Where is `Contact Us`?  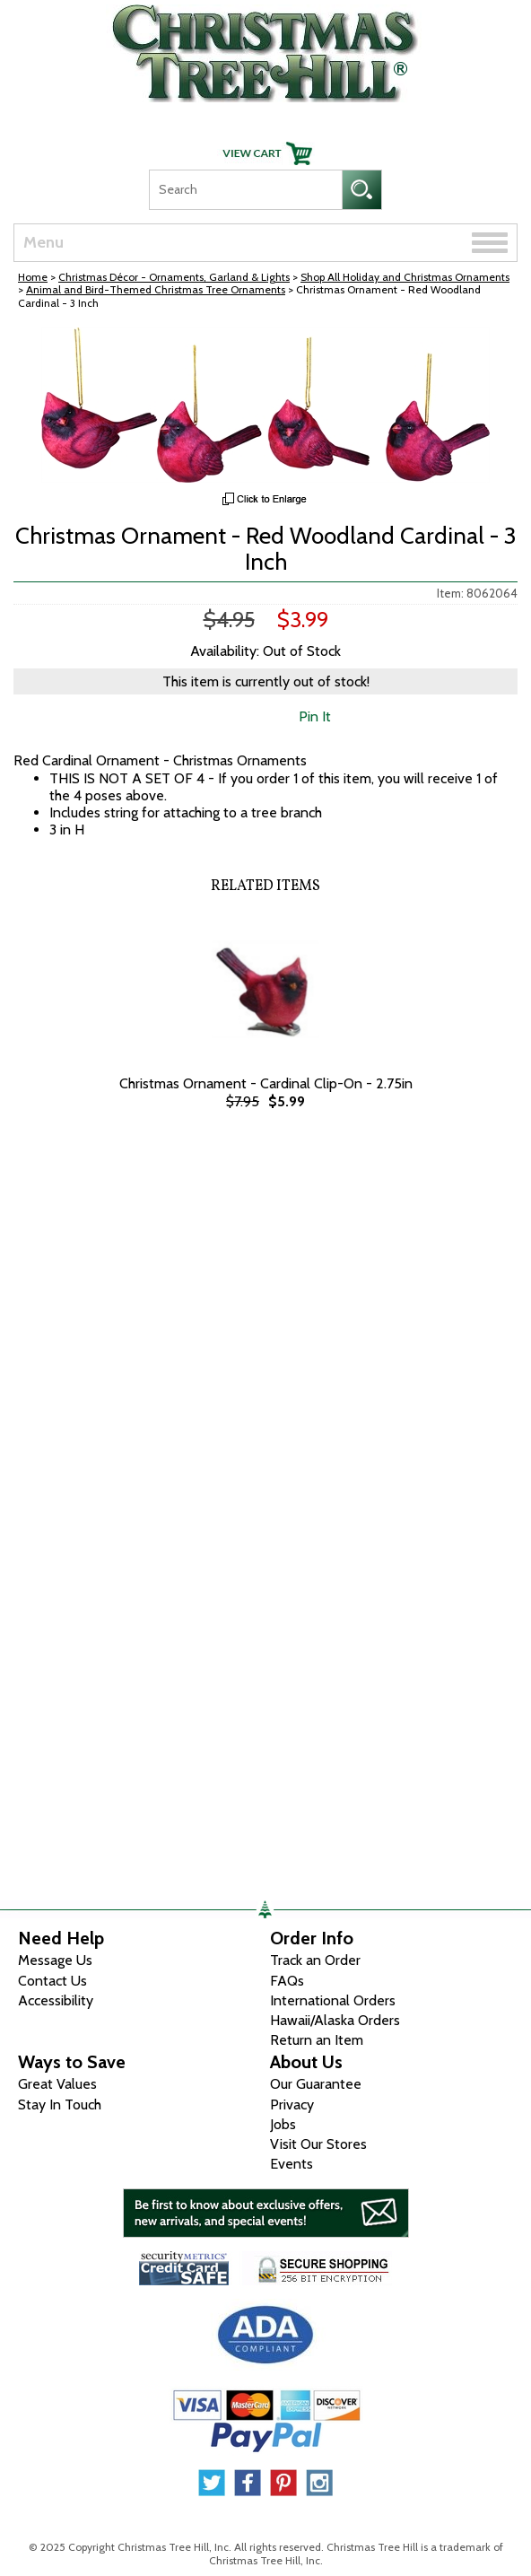
Contact Us is located at coordinates (52, 1980).